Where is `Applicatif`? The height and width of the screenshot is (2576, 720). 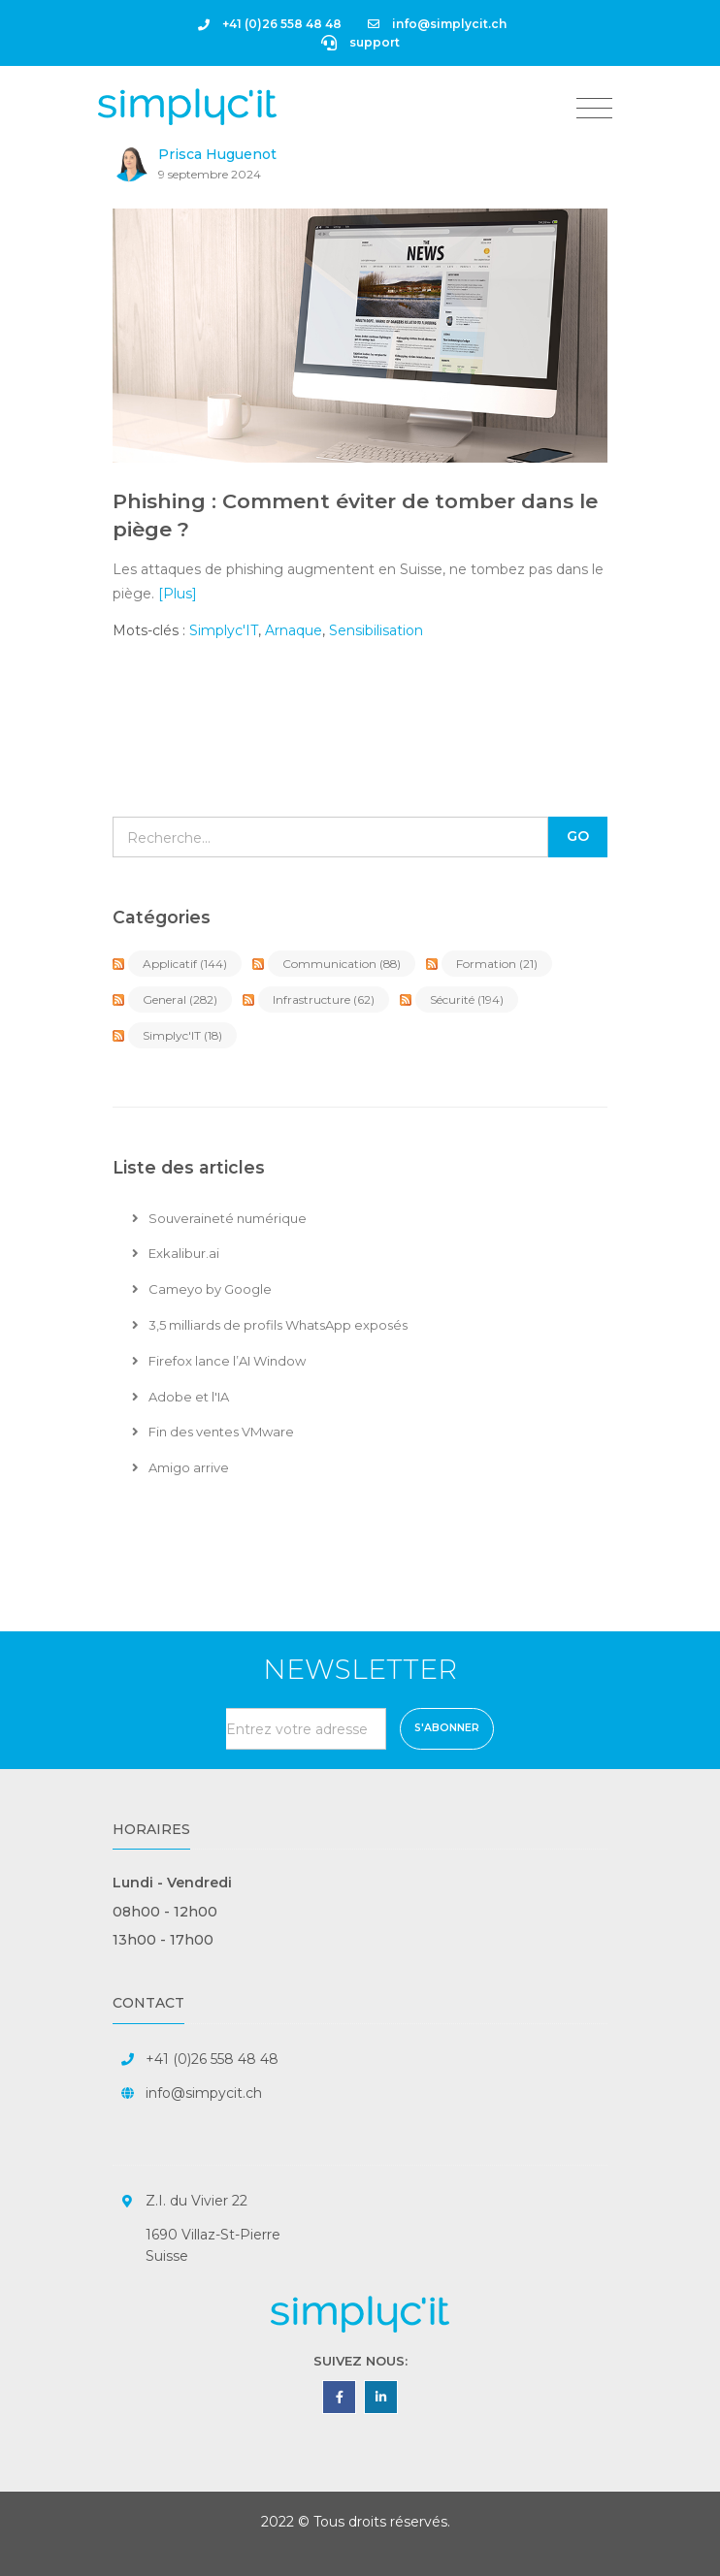
Applicatif is located at coordinates (185, 963).